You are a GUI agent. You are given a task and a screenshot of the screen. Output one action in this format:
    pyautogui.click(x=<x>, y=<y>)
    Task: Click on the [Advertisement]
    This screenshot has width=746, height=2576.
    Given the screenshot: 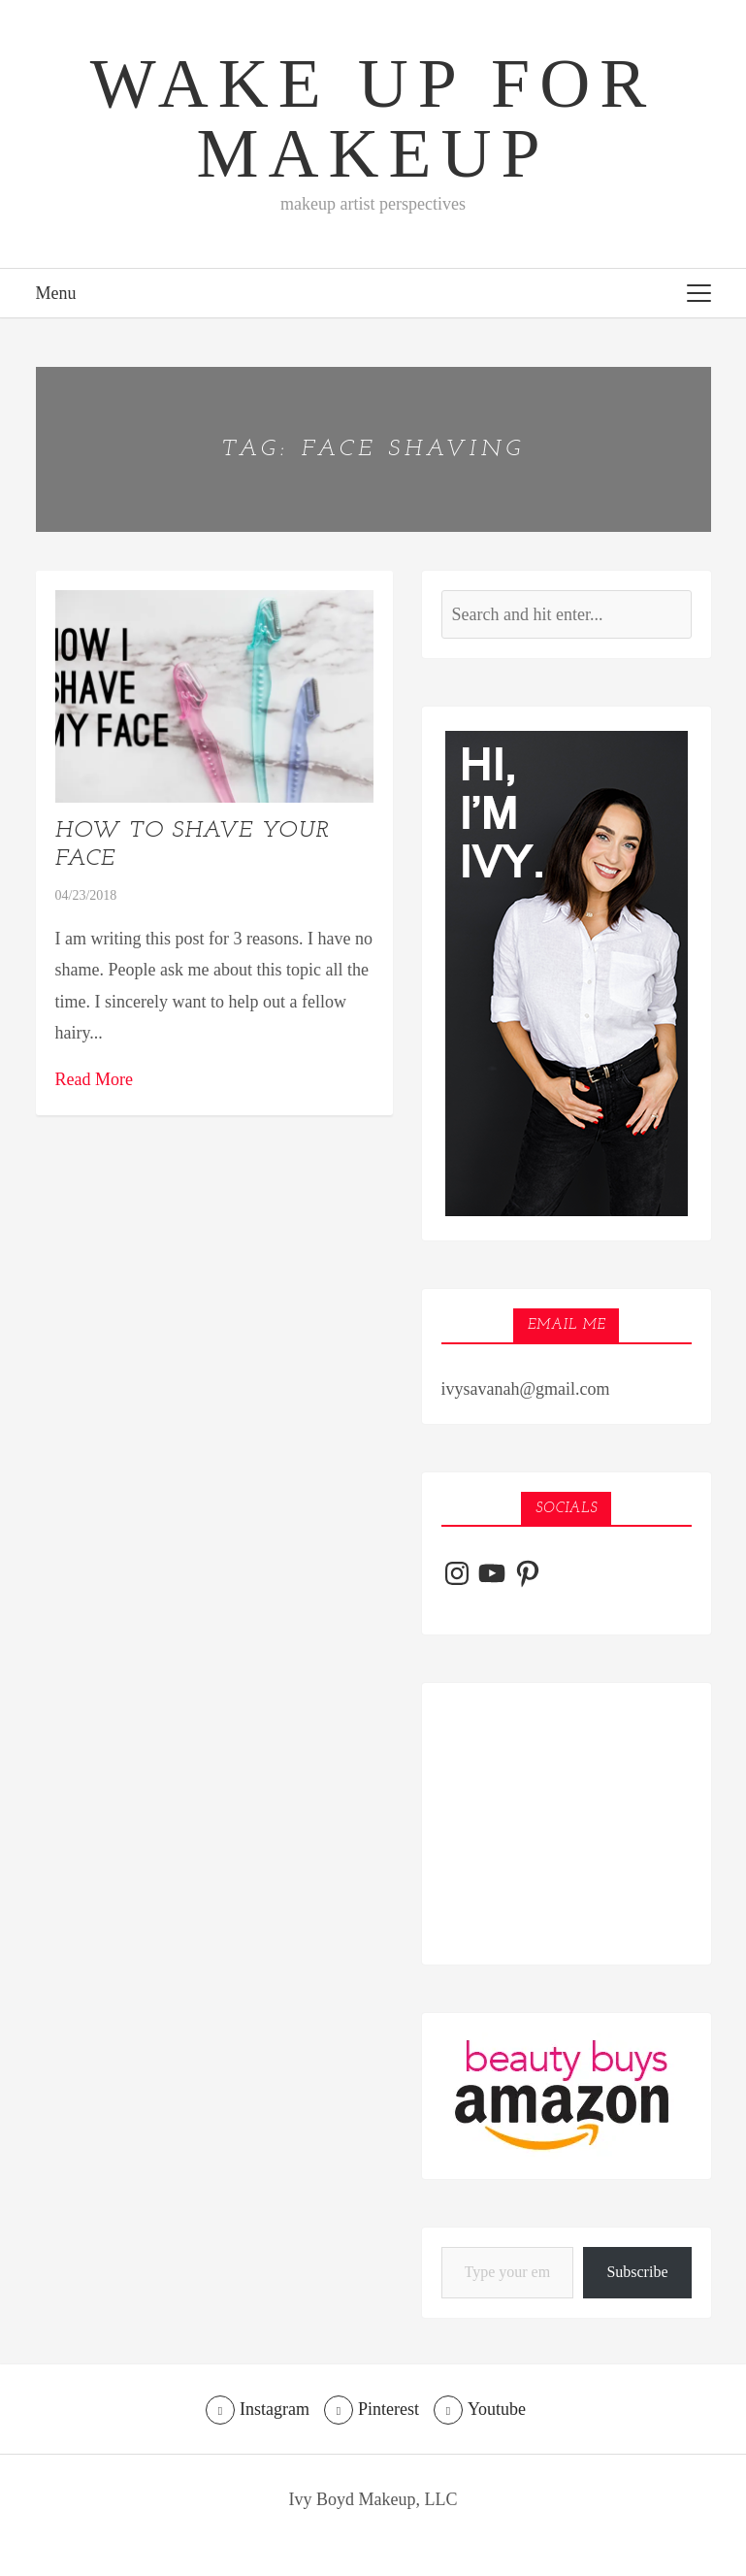 What is the action you would take?
    pyautogui.click(x=566, y=1823)
    